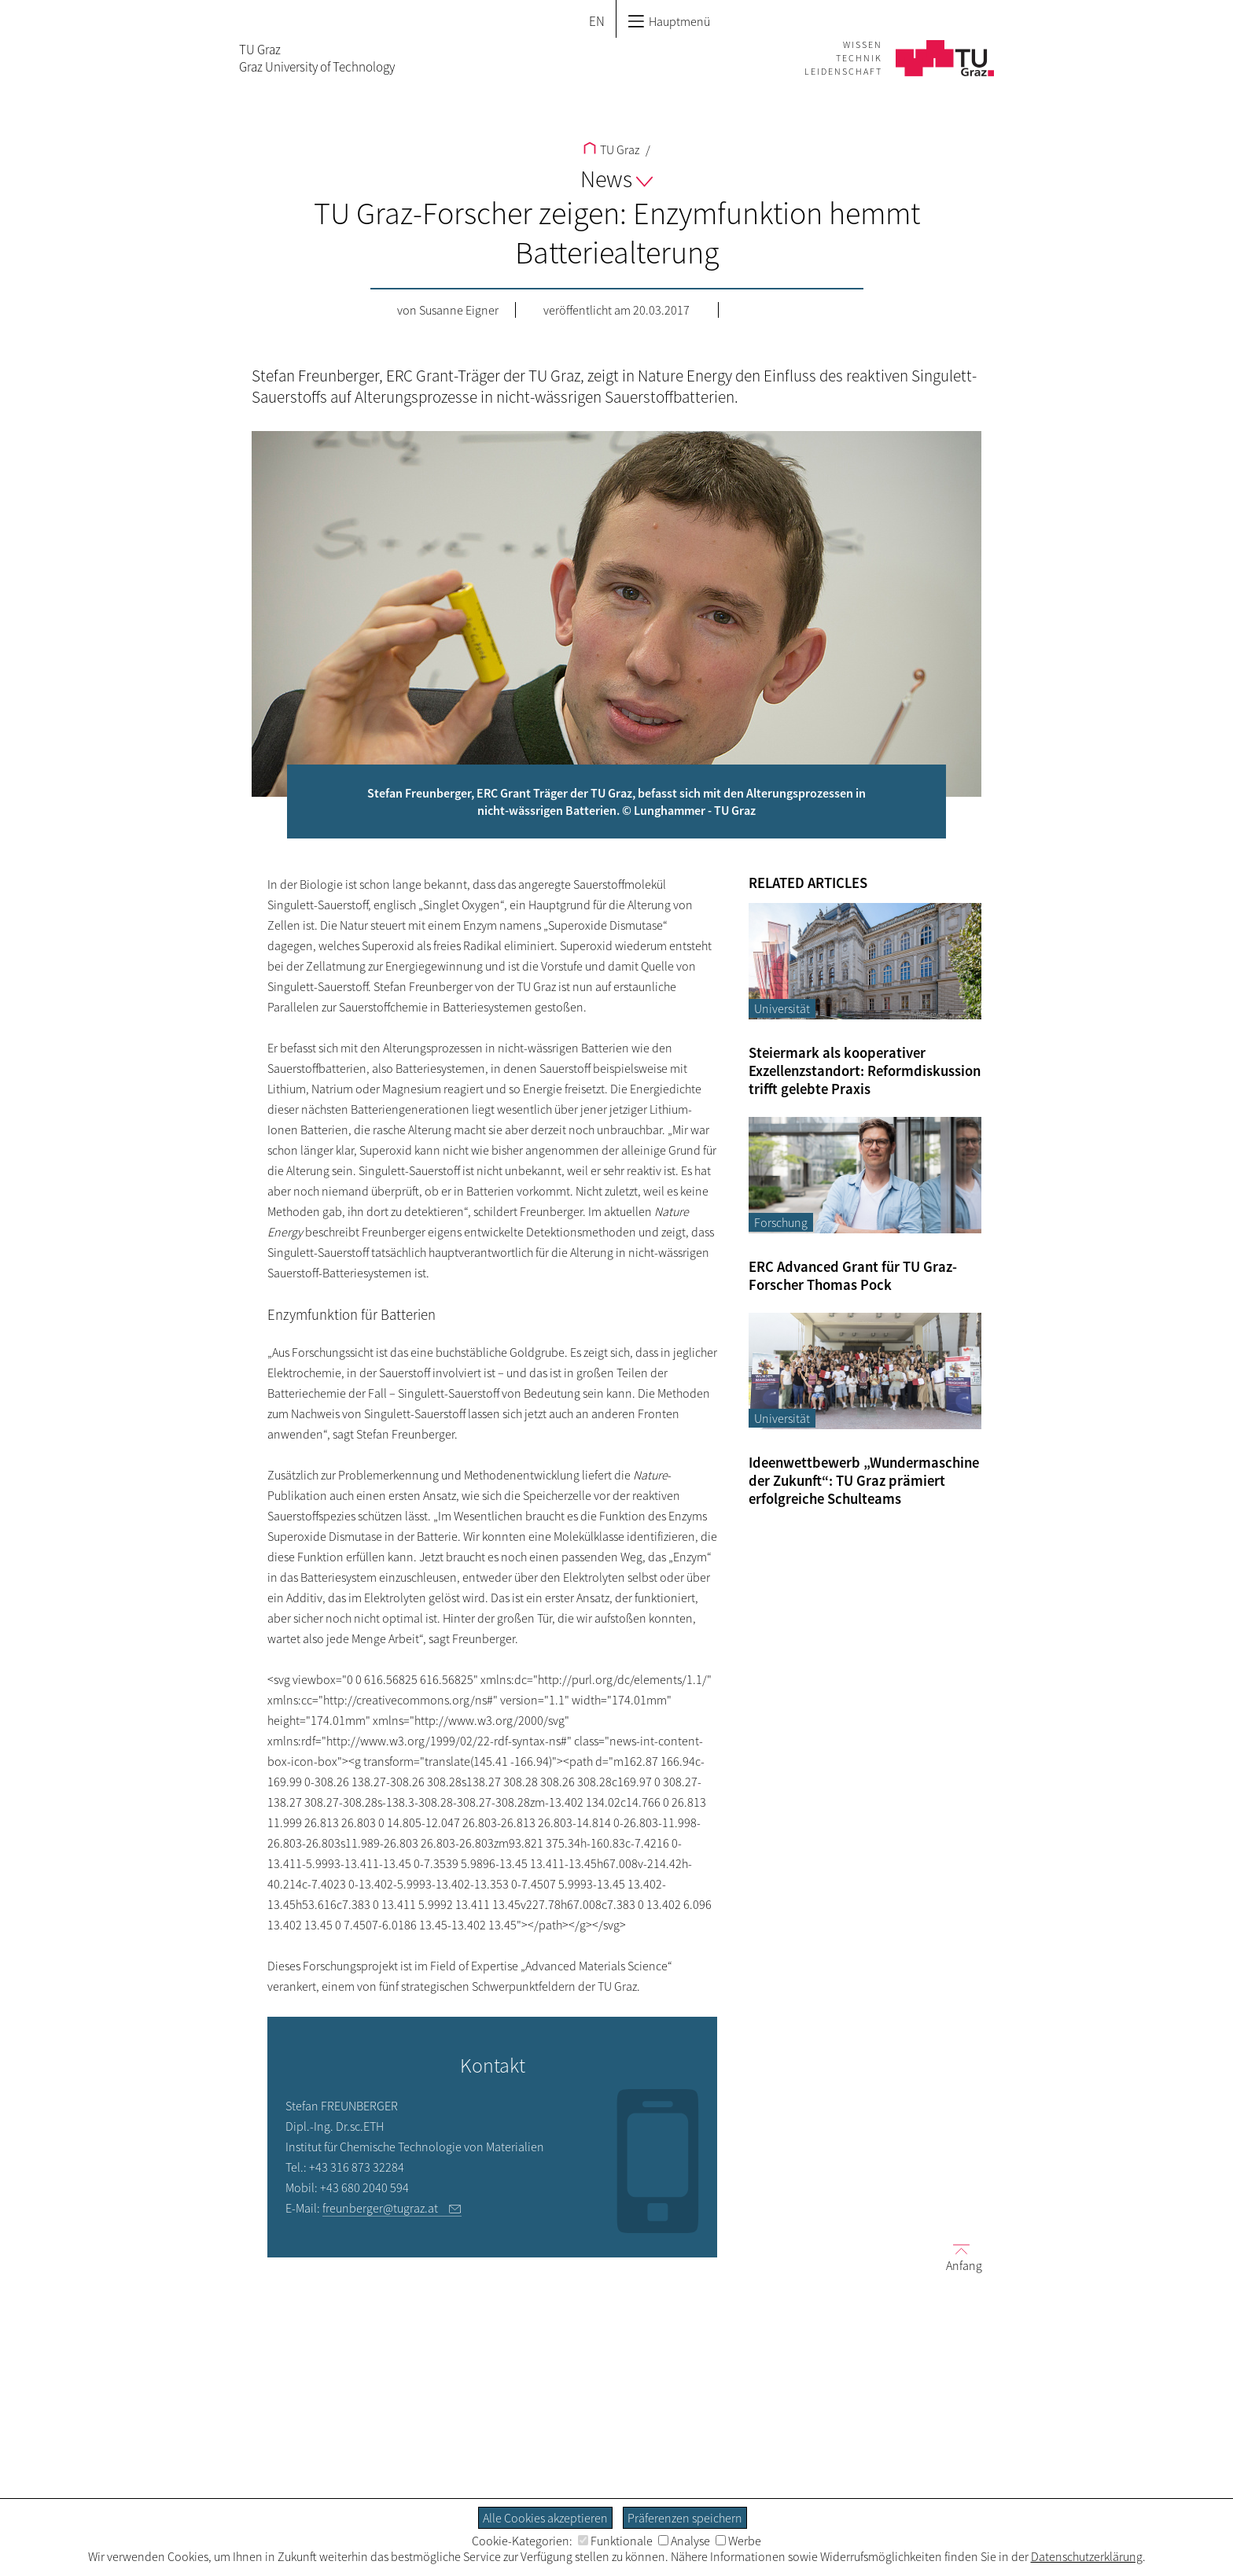 The image size is (1233, 2576). Describe the element at coordinates (738, 2540) in the screenshot. I see `Werbe` at that location.